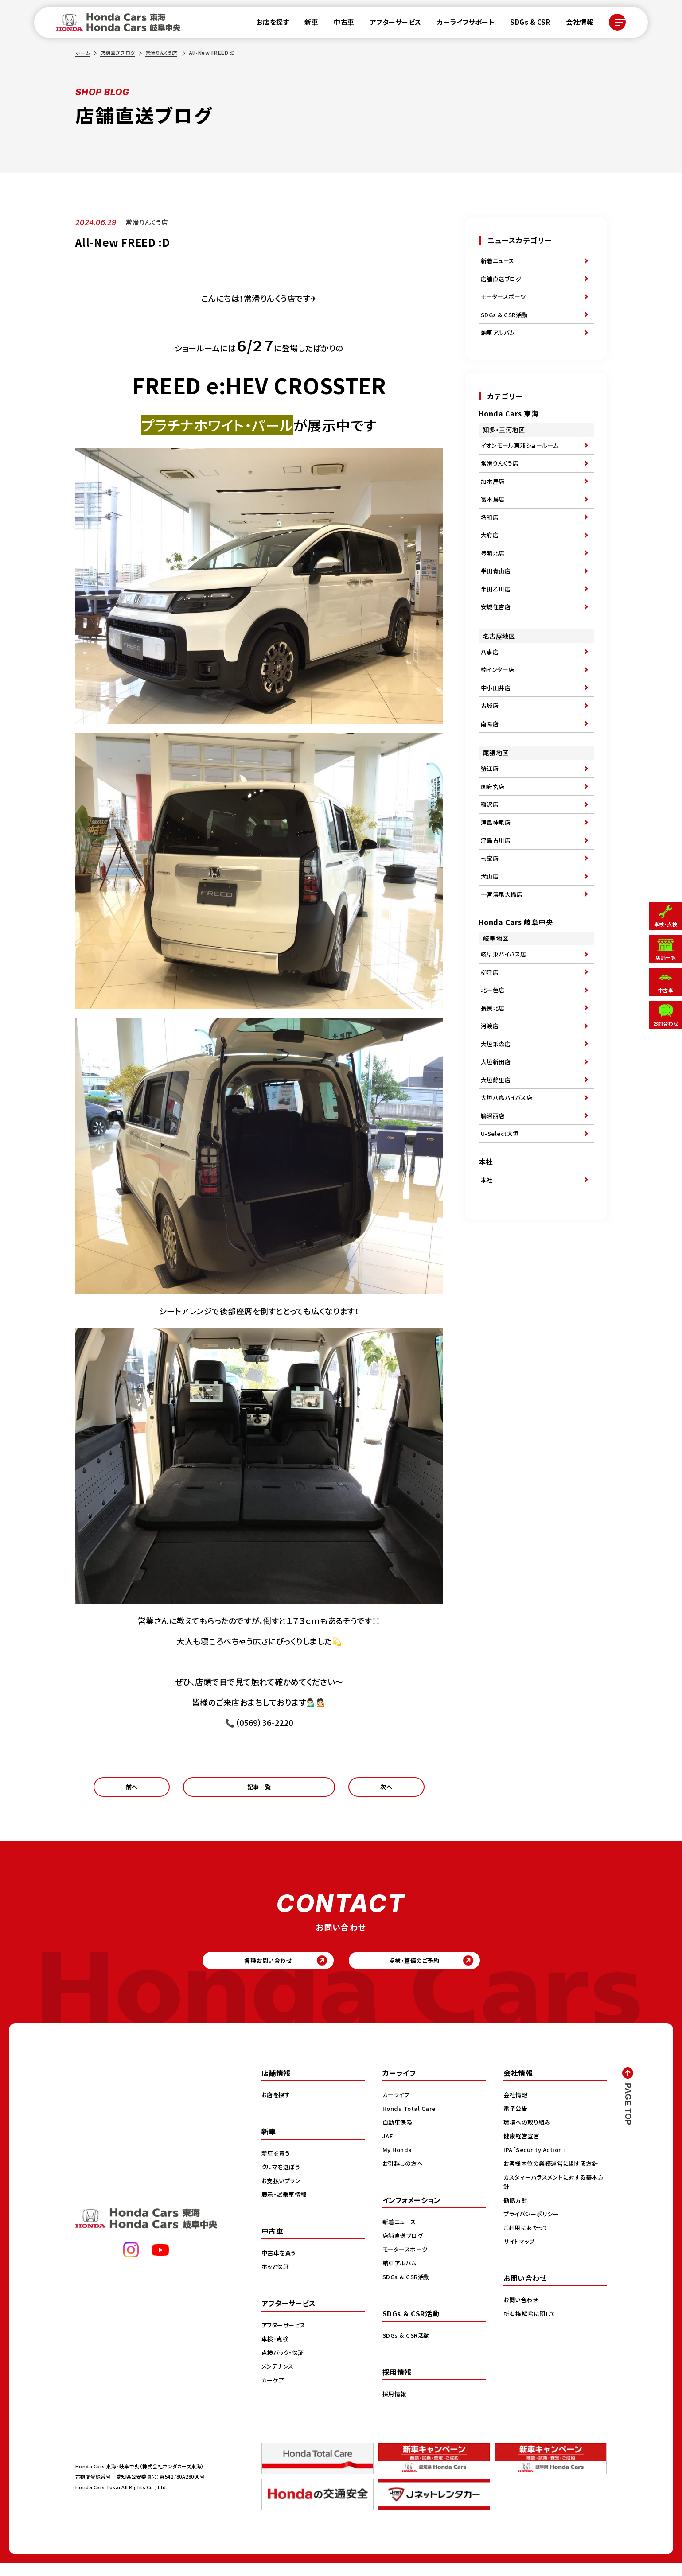 Image resolution: width=682 pixels, height=2576 pixels. Describe the element at coordinates (388, 2148) in the screenshot. I see `JAF` at that location.